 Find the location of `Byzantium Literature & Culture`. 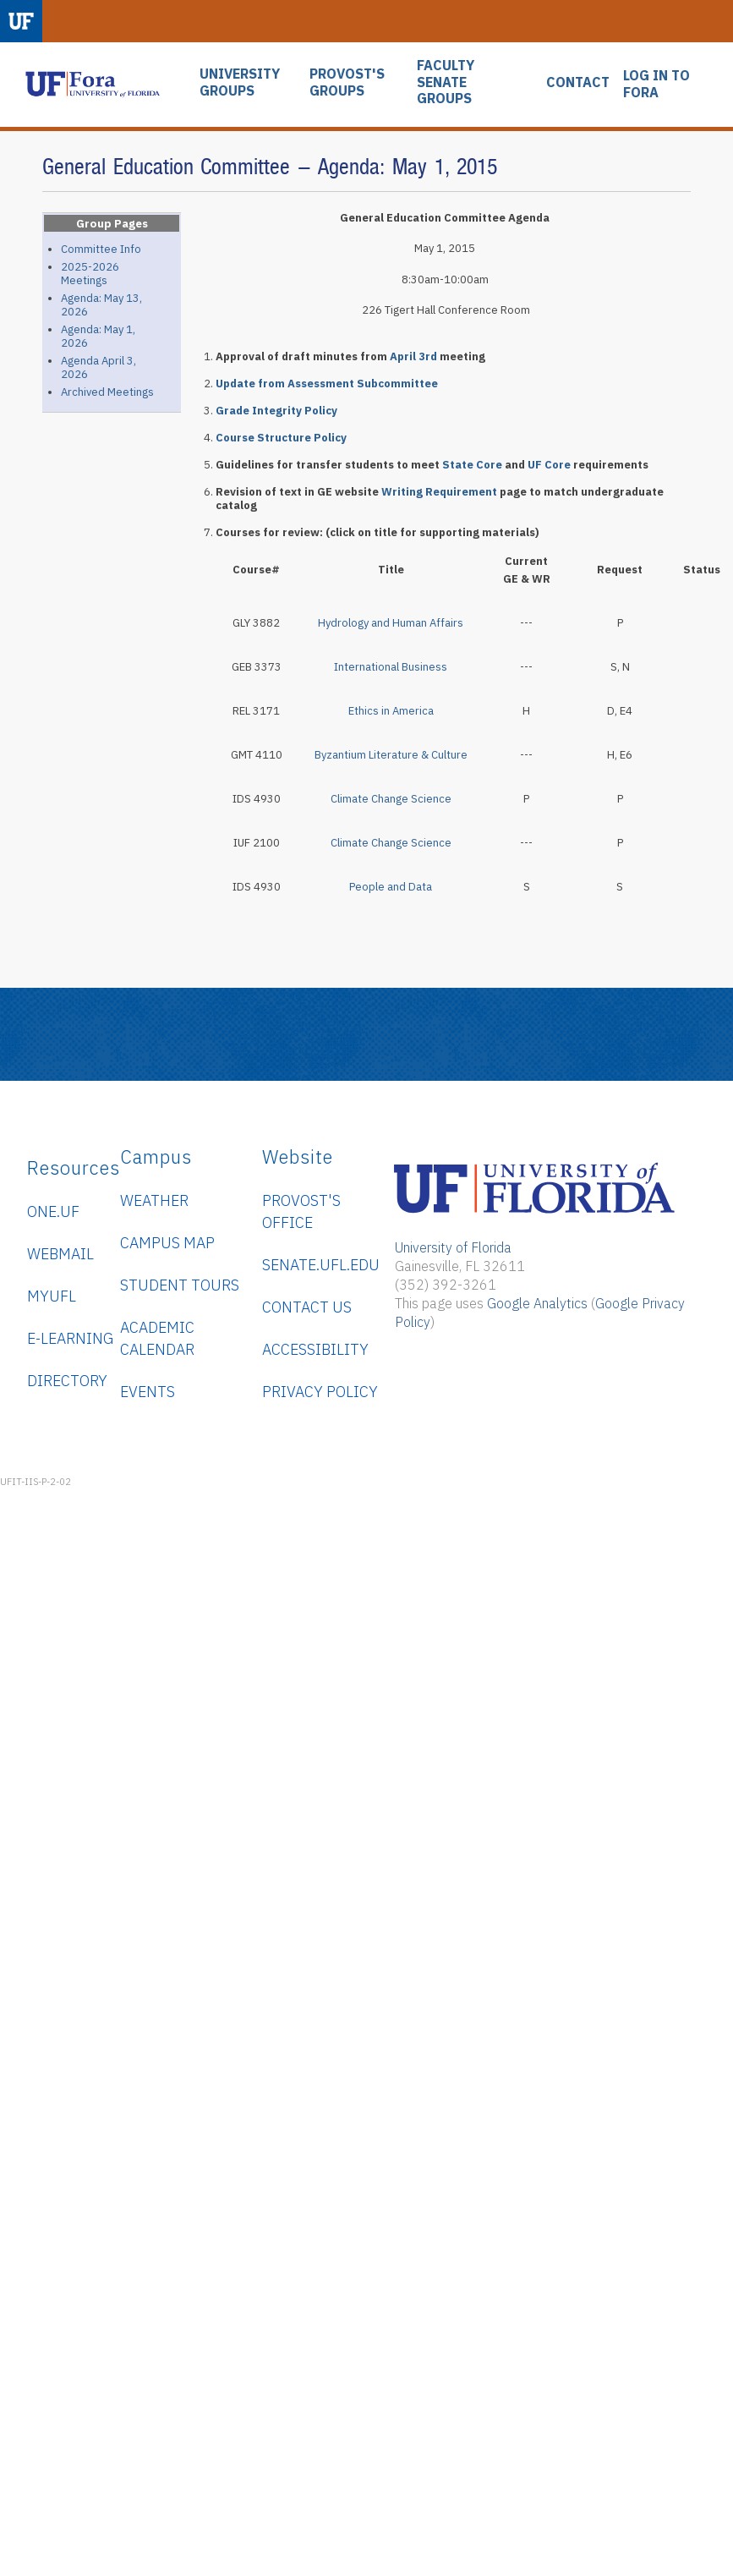

Byzantium Literature & Culture is located at coordinates (391, 755).